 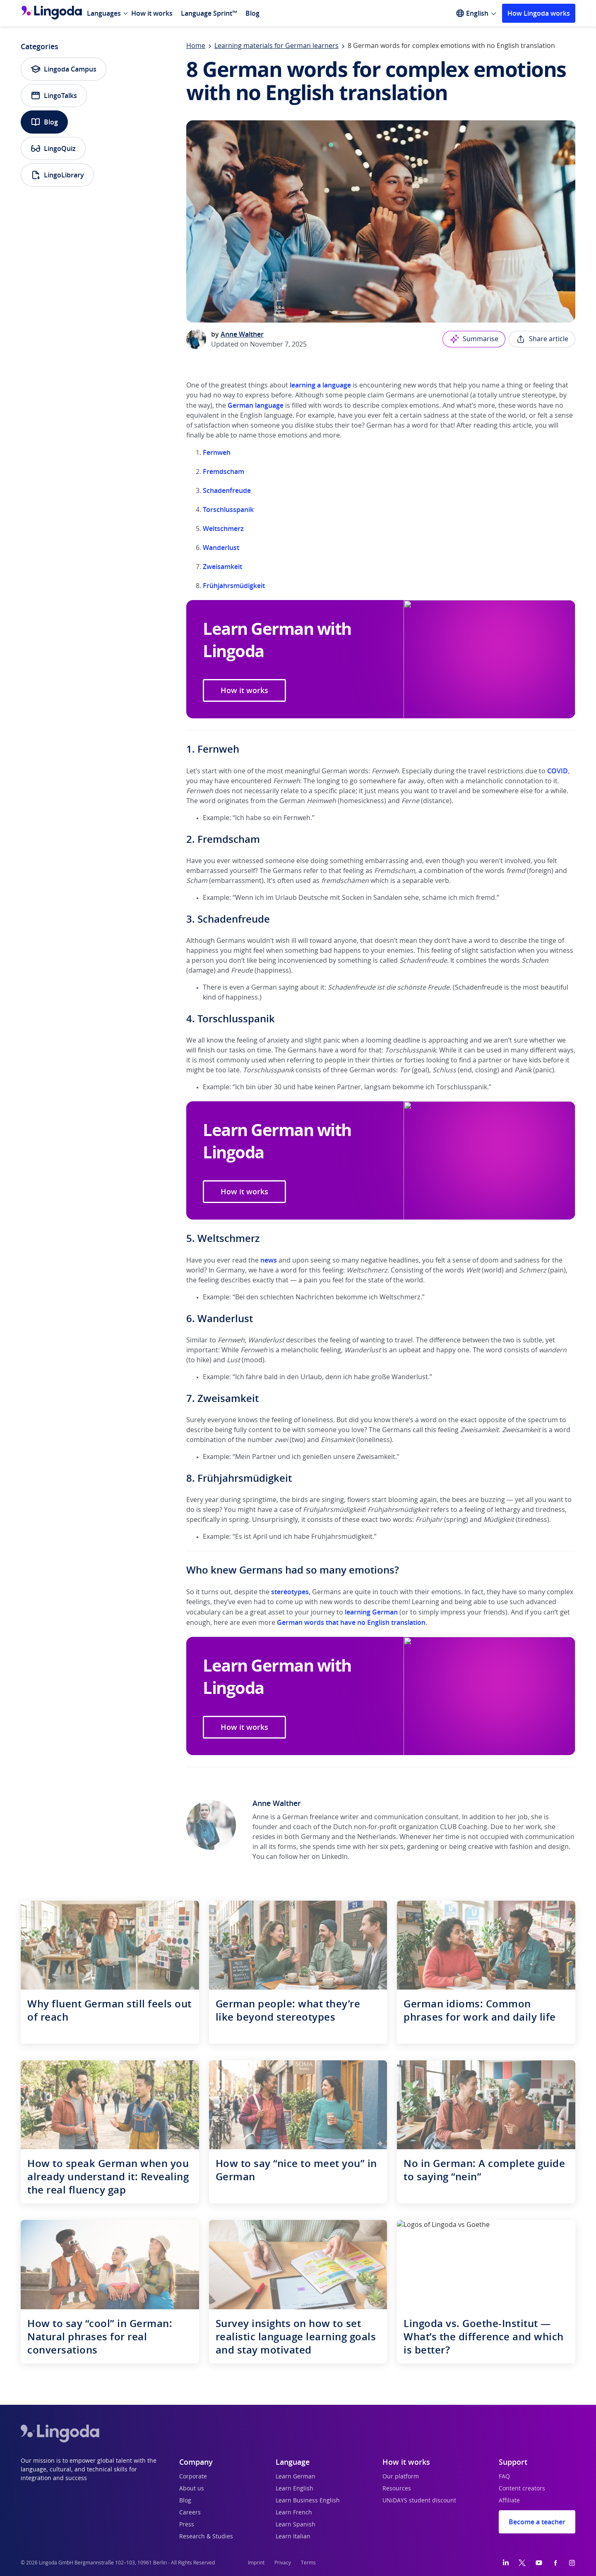 I want to click on Learn Spanish, so click(x=295, y=2525).